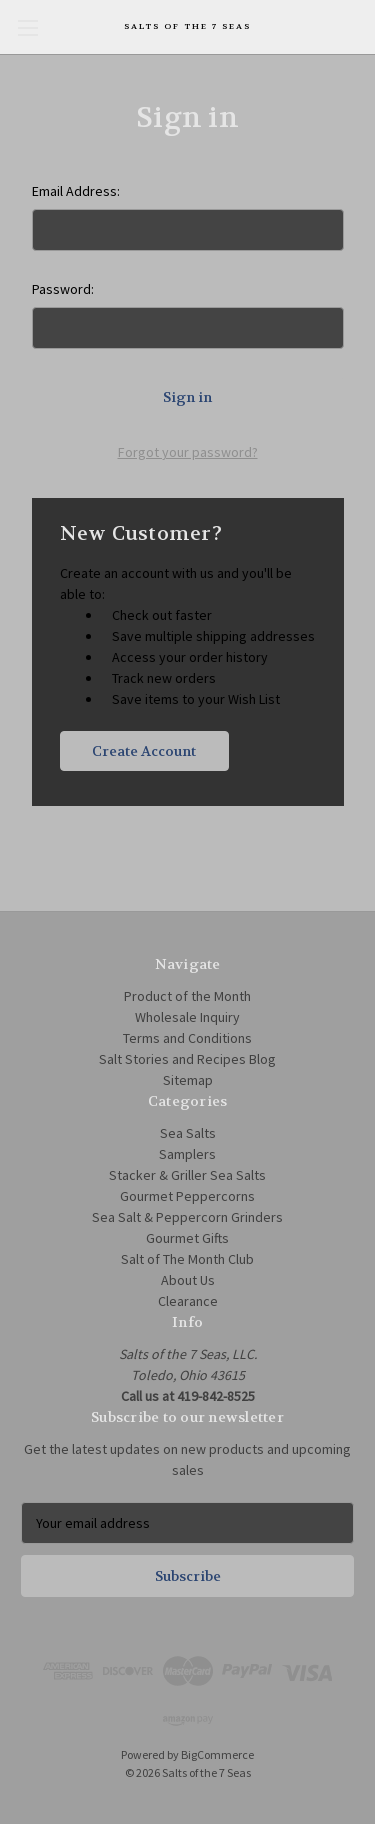 The image size is (375, 1824). I want to click on Product of the Month, so click(187, 996).